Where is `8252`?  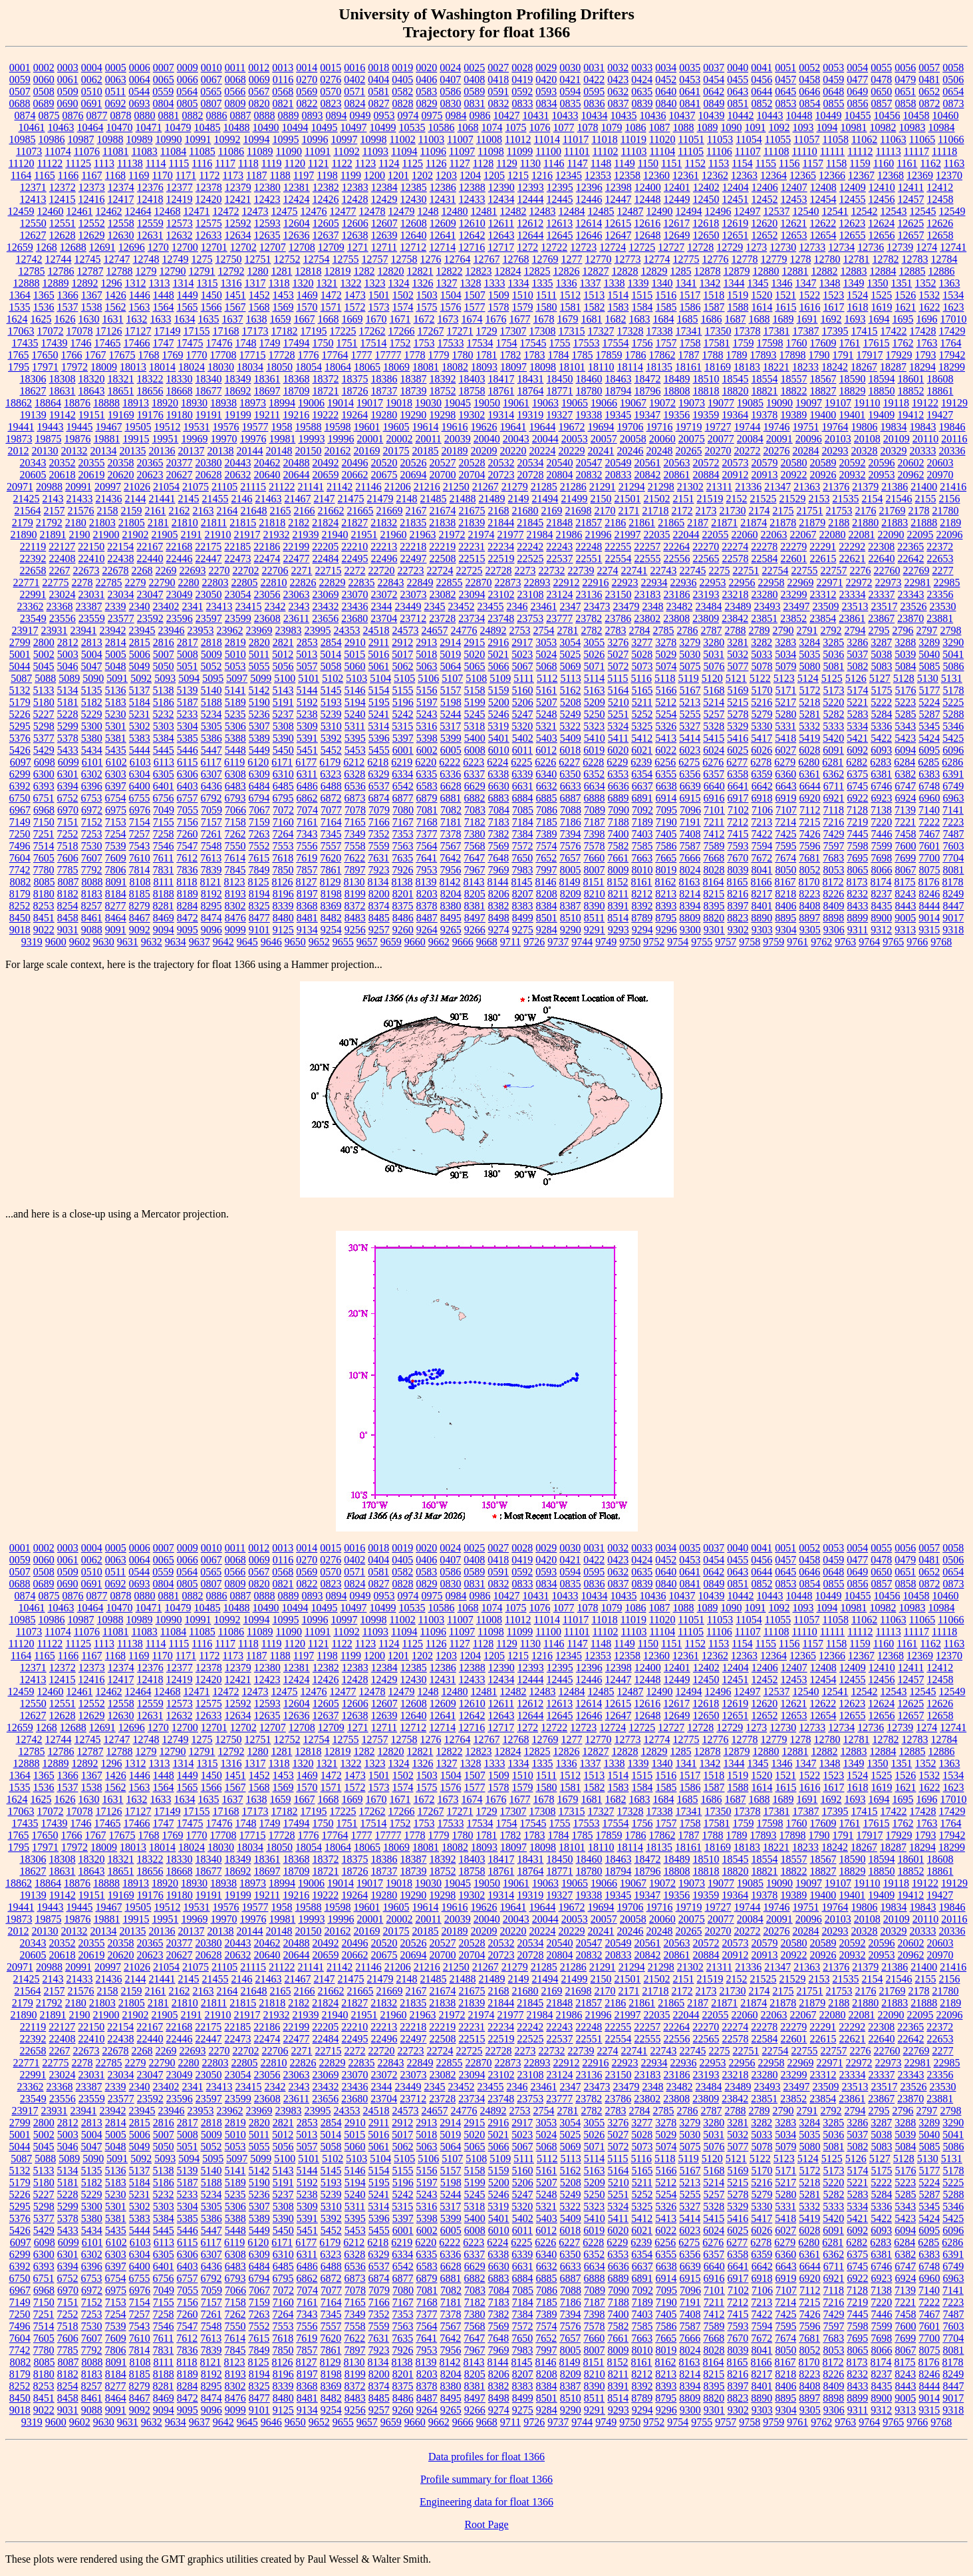
8252 is located at coordinates (20, 905).